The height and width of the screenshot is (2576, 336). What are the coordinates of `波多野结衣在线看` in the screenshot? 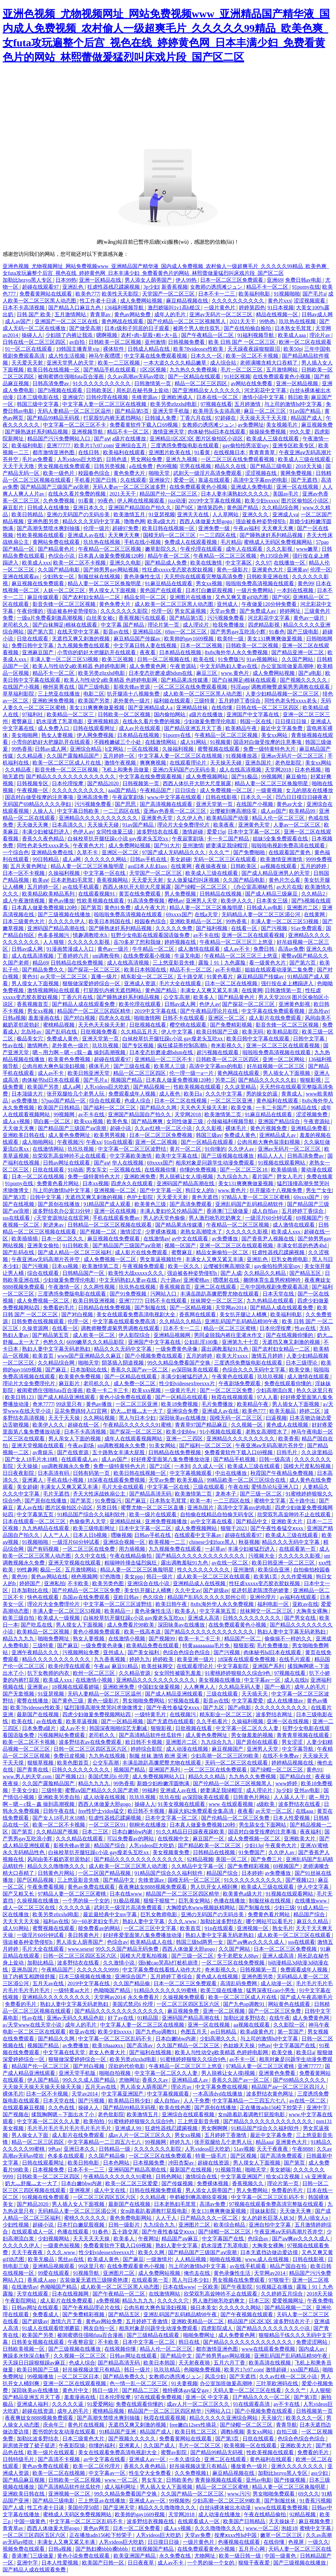 It's located at (158, 831).